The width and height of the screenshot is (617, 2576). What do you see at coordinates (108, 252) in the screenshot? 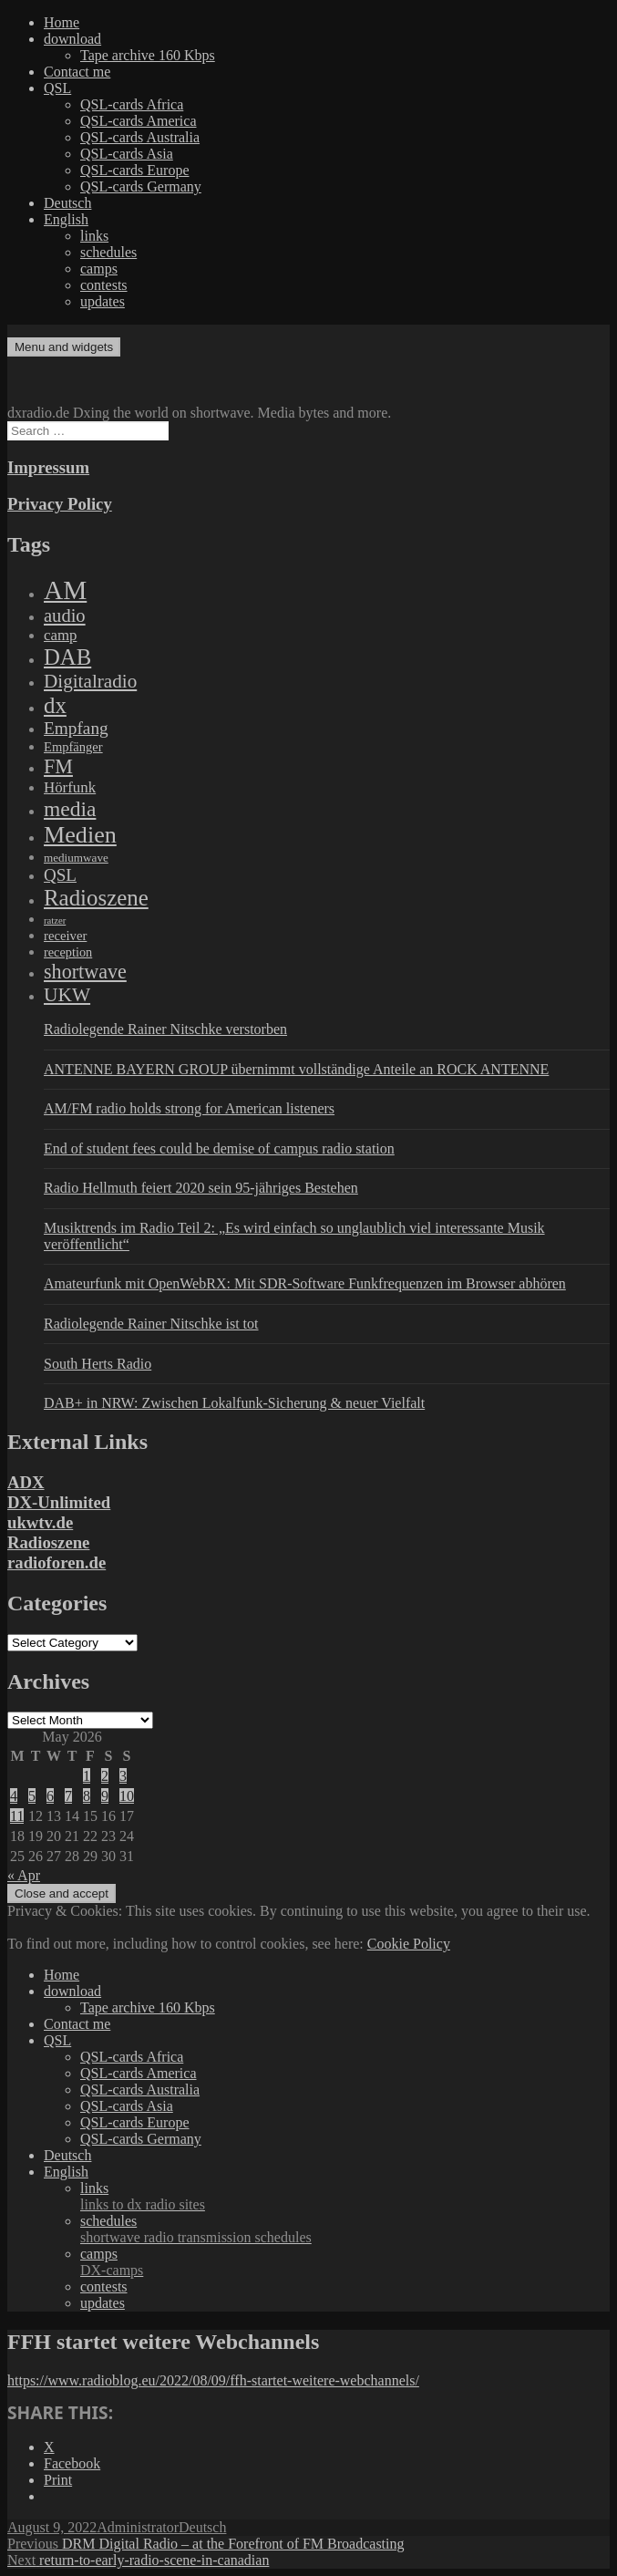
I see `schedules` at bounding box center [108, 252].